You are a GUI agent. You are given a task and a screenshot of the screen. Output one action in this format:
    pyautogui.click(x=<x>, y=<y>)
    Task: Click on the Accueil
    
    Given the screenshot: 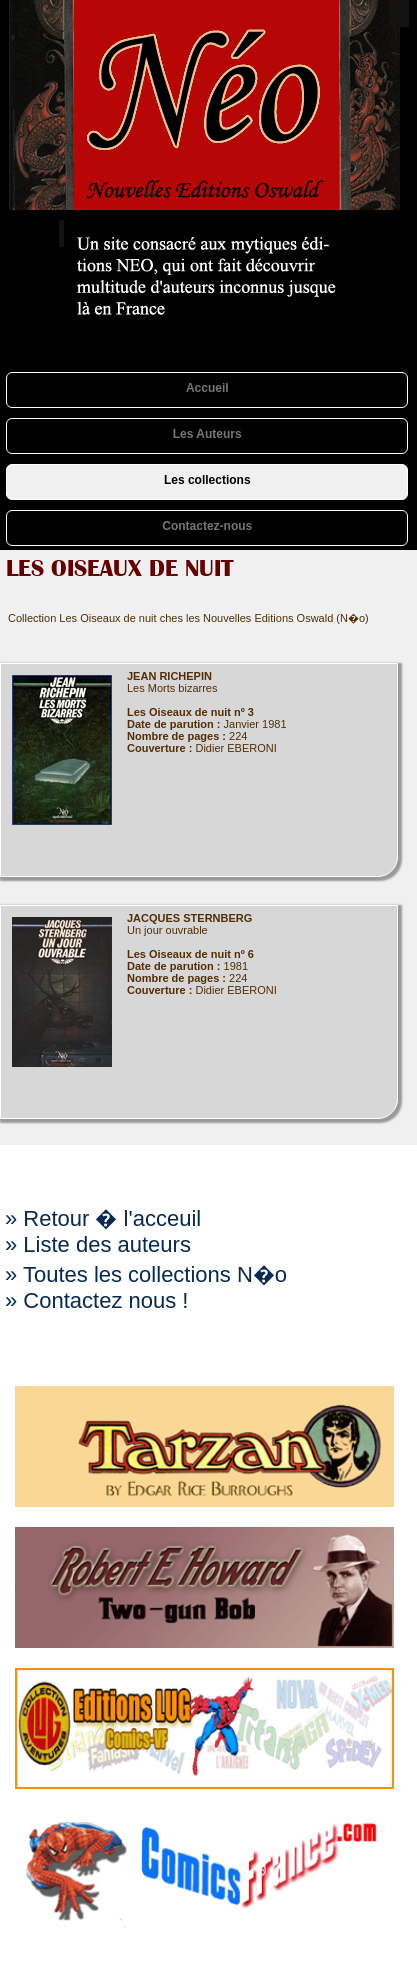 What is the action you would take?
    pyautogui.click(x=207, y=388)
    